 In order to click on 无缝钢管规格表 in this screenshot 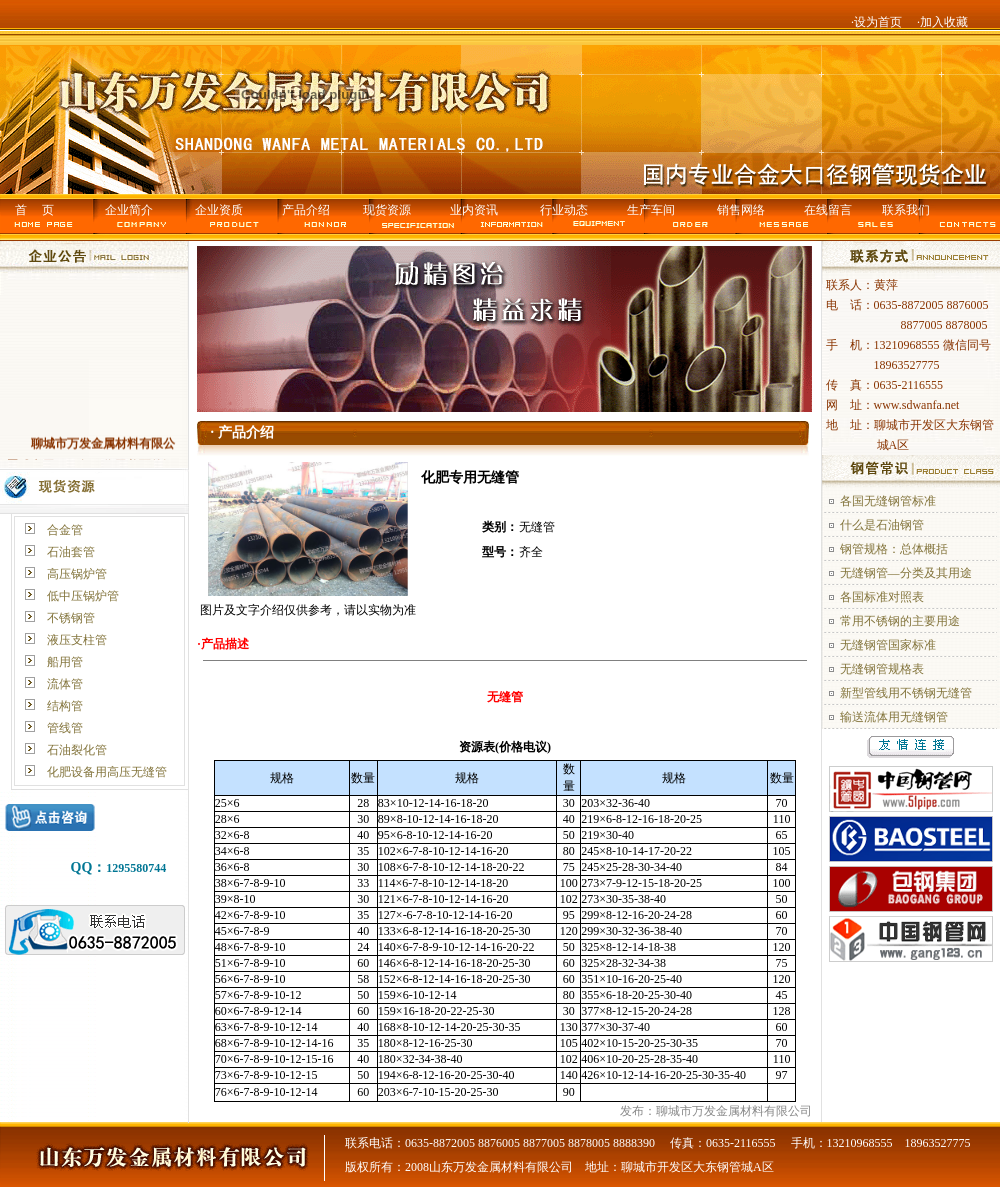, I will do `click(882, 669)`.